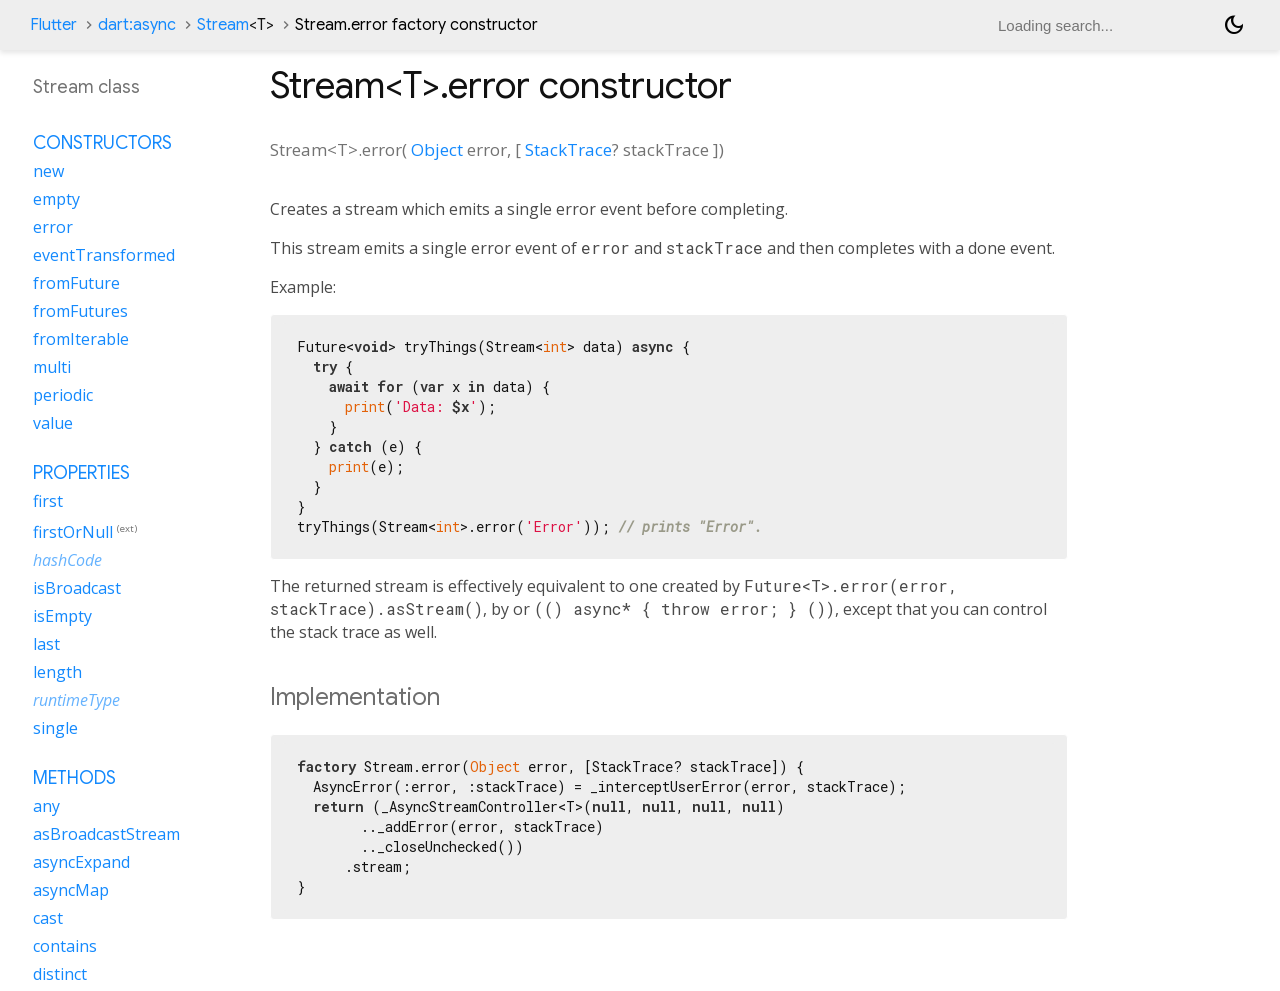  Describe the element at coordinates (74, 778) in the screenshot. I see `Methods` at that location.